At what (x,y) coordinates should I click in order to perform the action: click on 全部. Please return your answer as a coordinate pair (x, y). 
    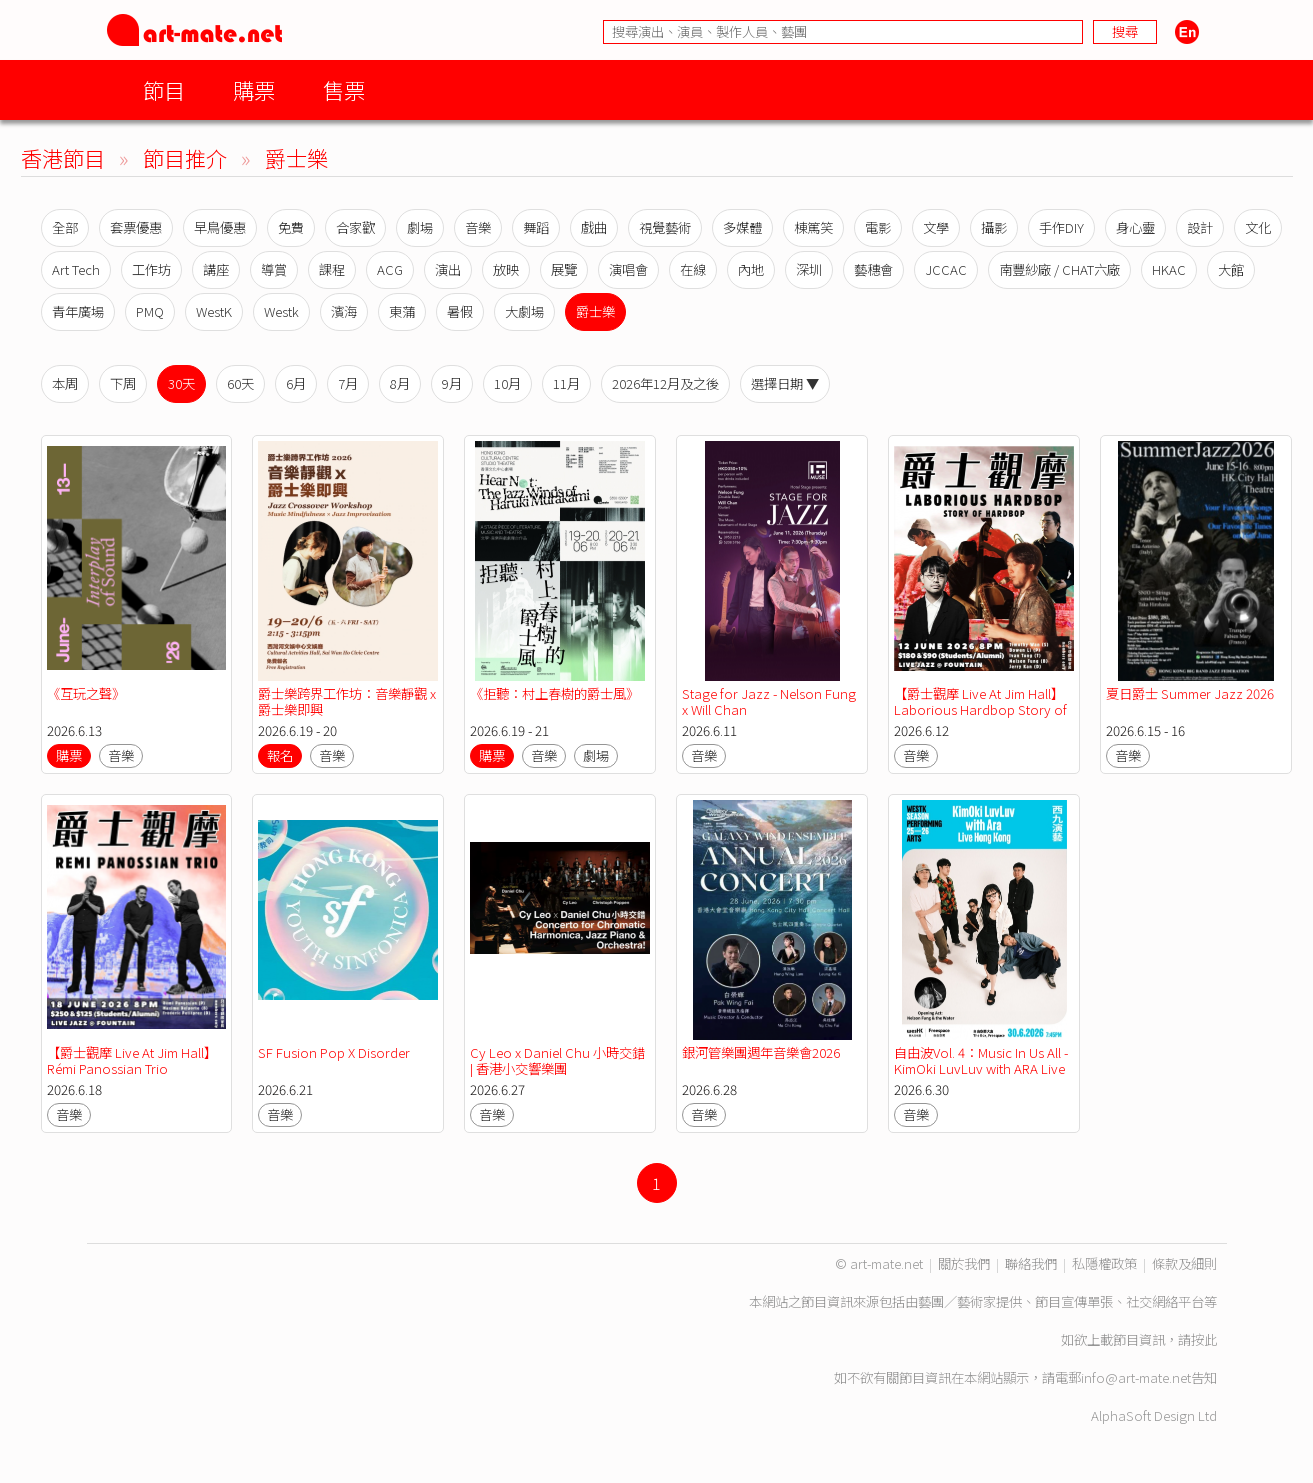
    Looking at the image, I should click on (65, 227).